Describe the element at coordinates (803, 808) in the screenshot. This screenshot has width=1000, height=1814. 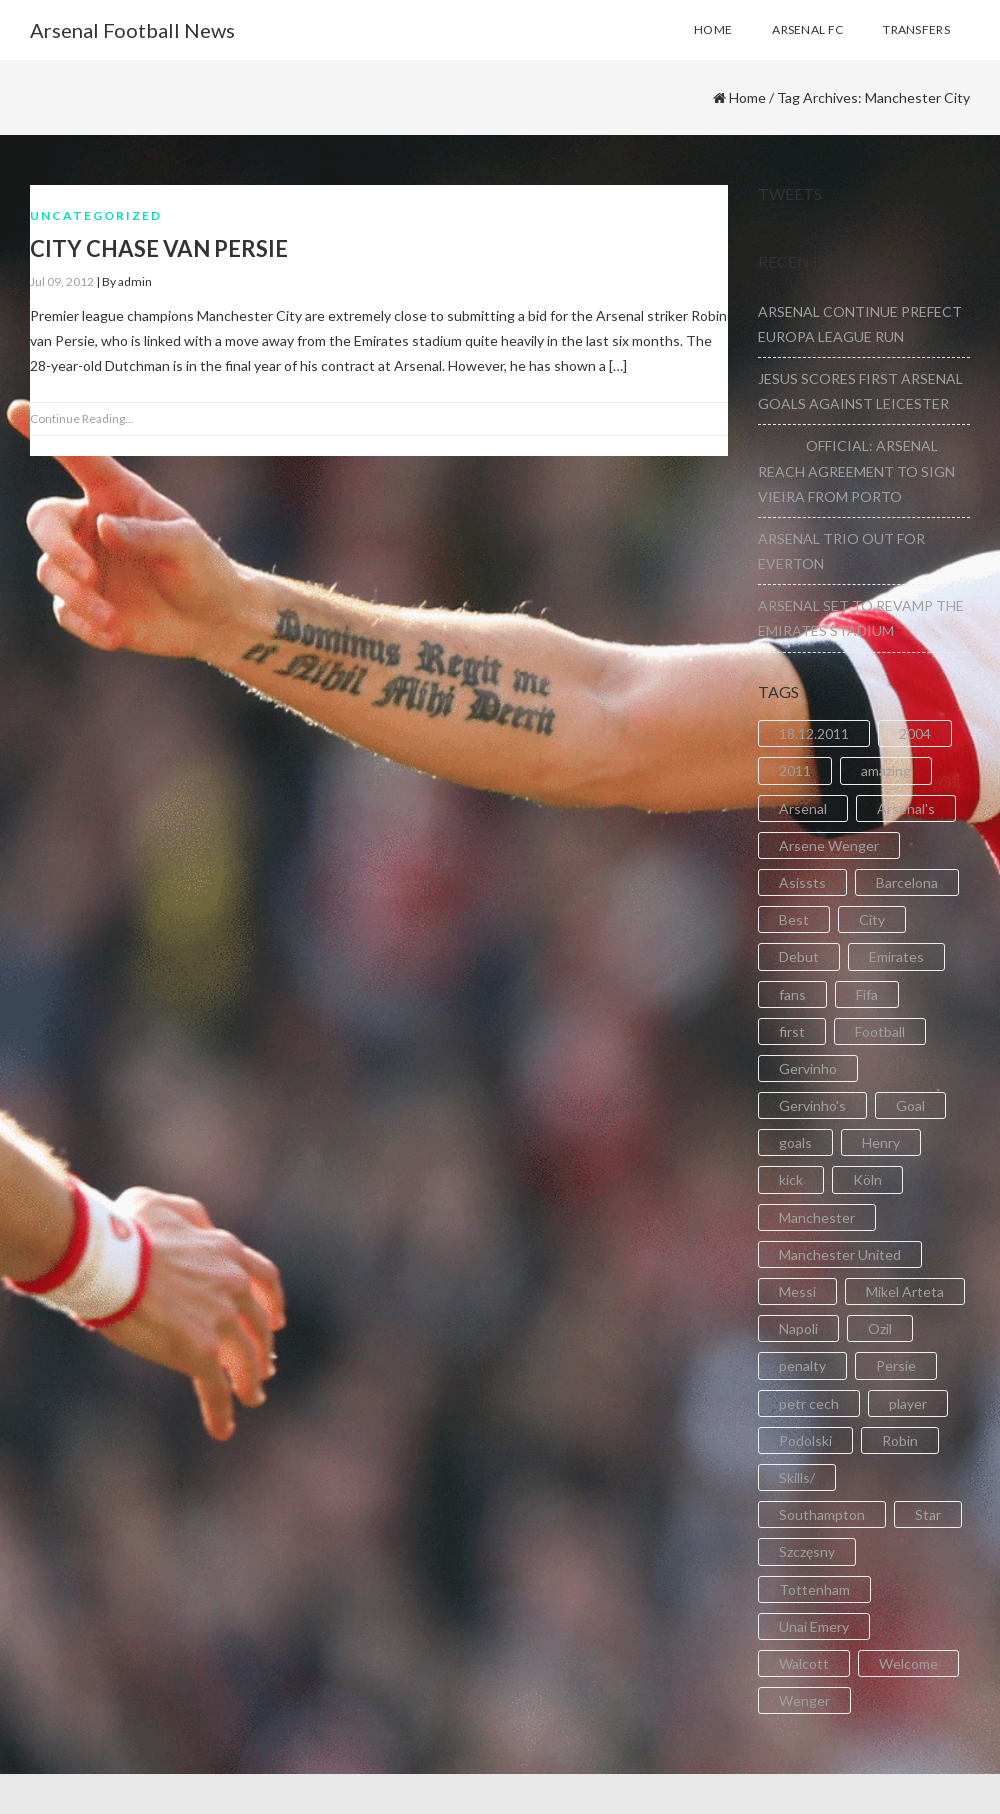
I see `Arsenal [Arsenal (89 items)]` at that location.